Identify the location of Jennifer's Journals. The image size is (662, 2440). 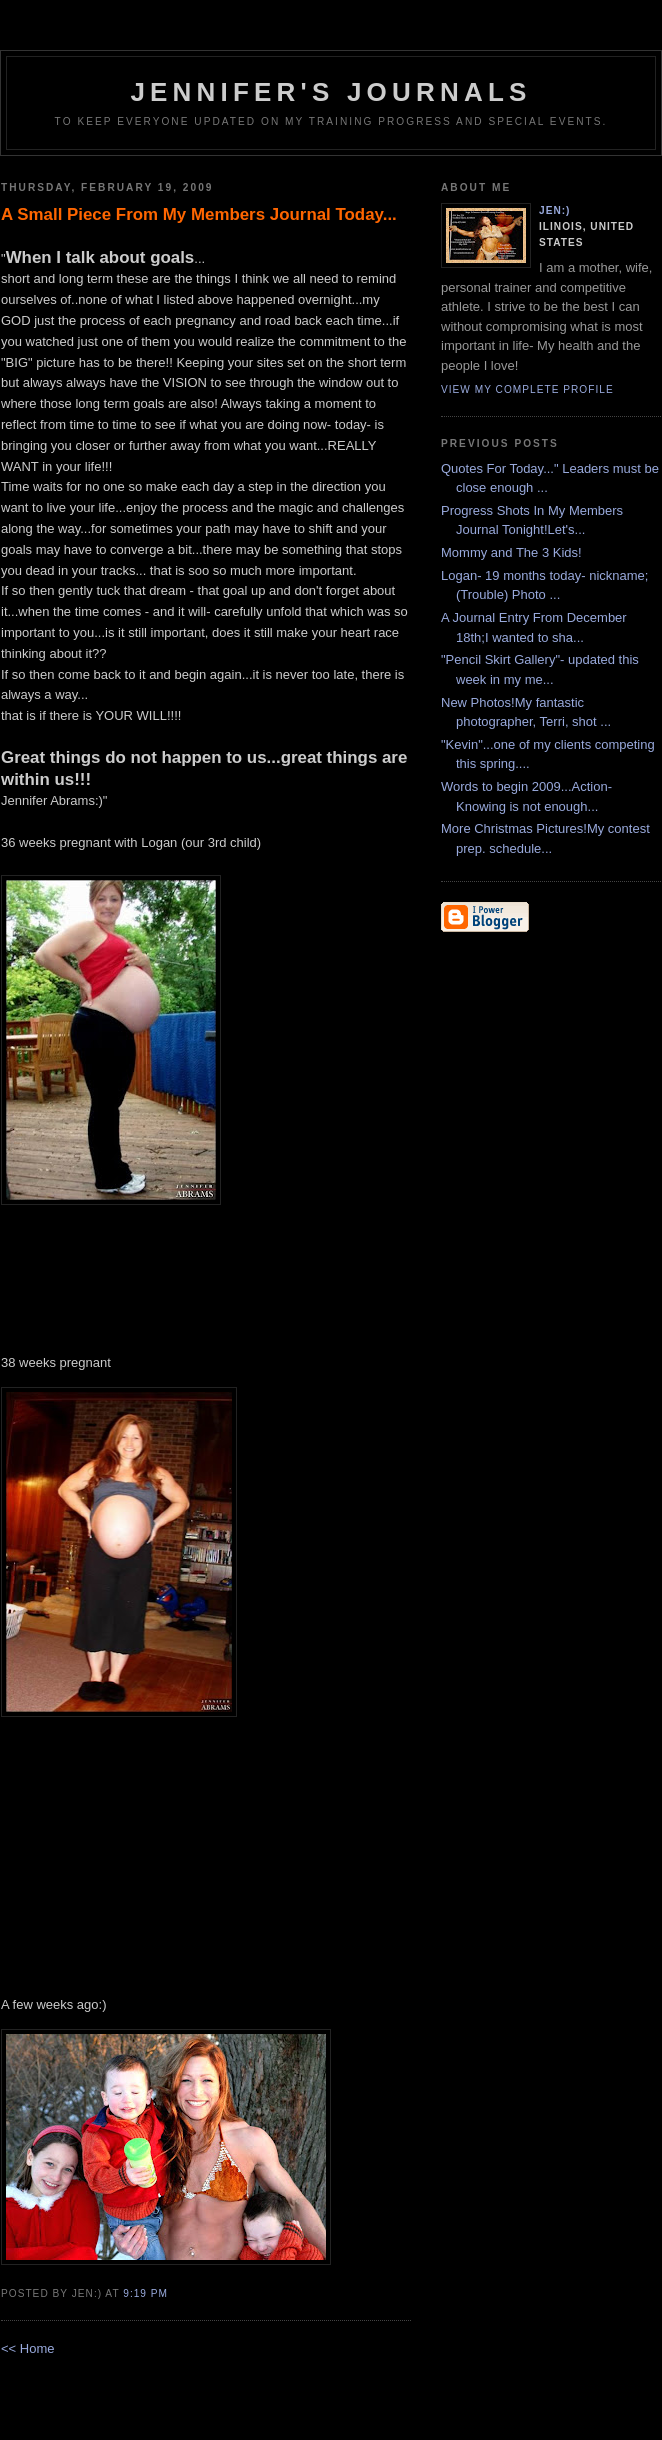
(330, 92).